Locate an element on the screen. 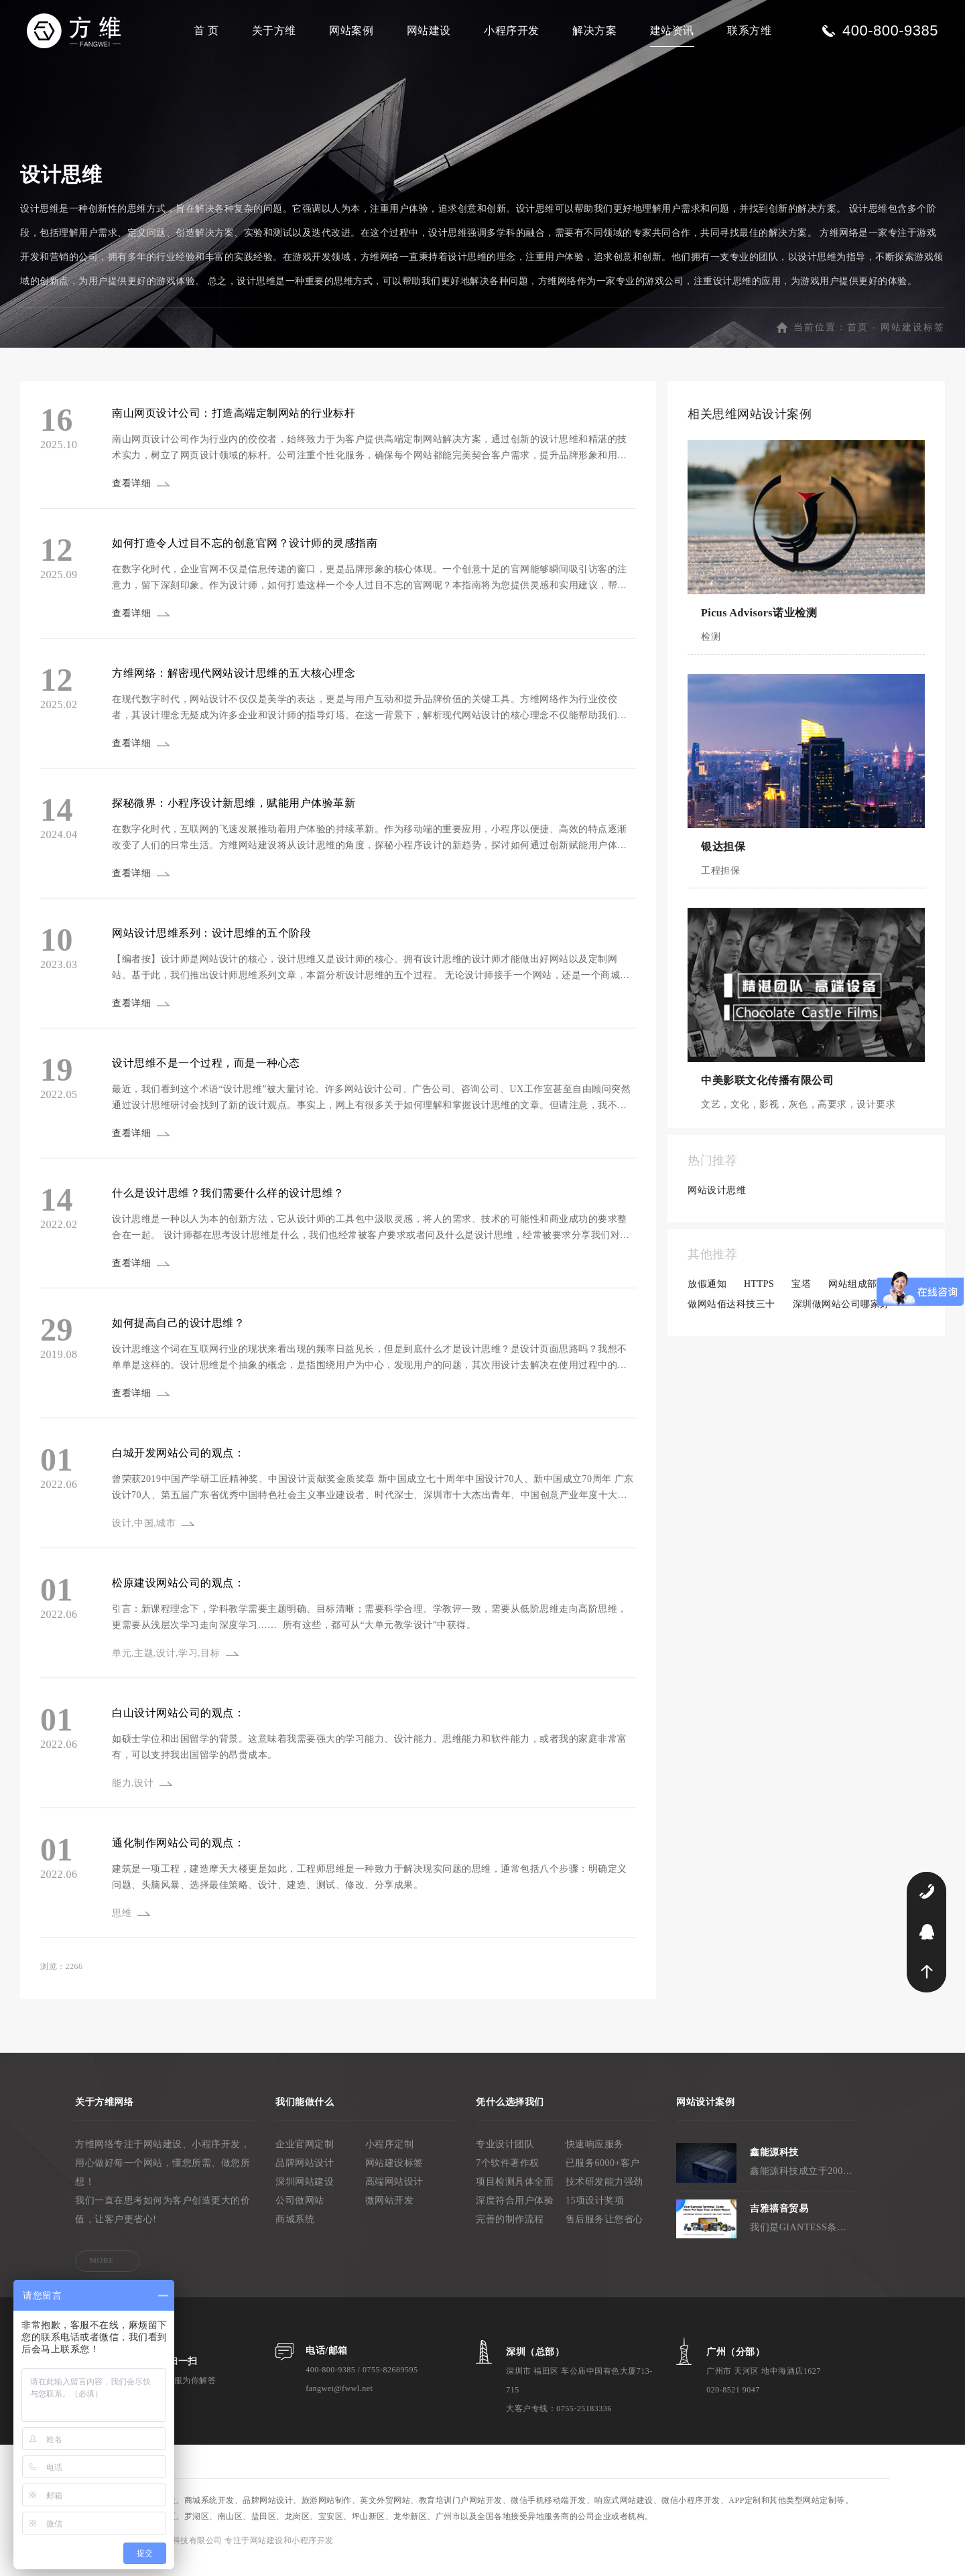 Image resolution: width=965 pixels, height=2576 pixels. 售后服务让您省心 is located at coordinates (604, 2233).